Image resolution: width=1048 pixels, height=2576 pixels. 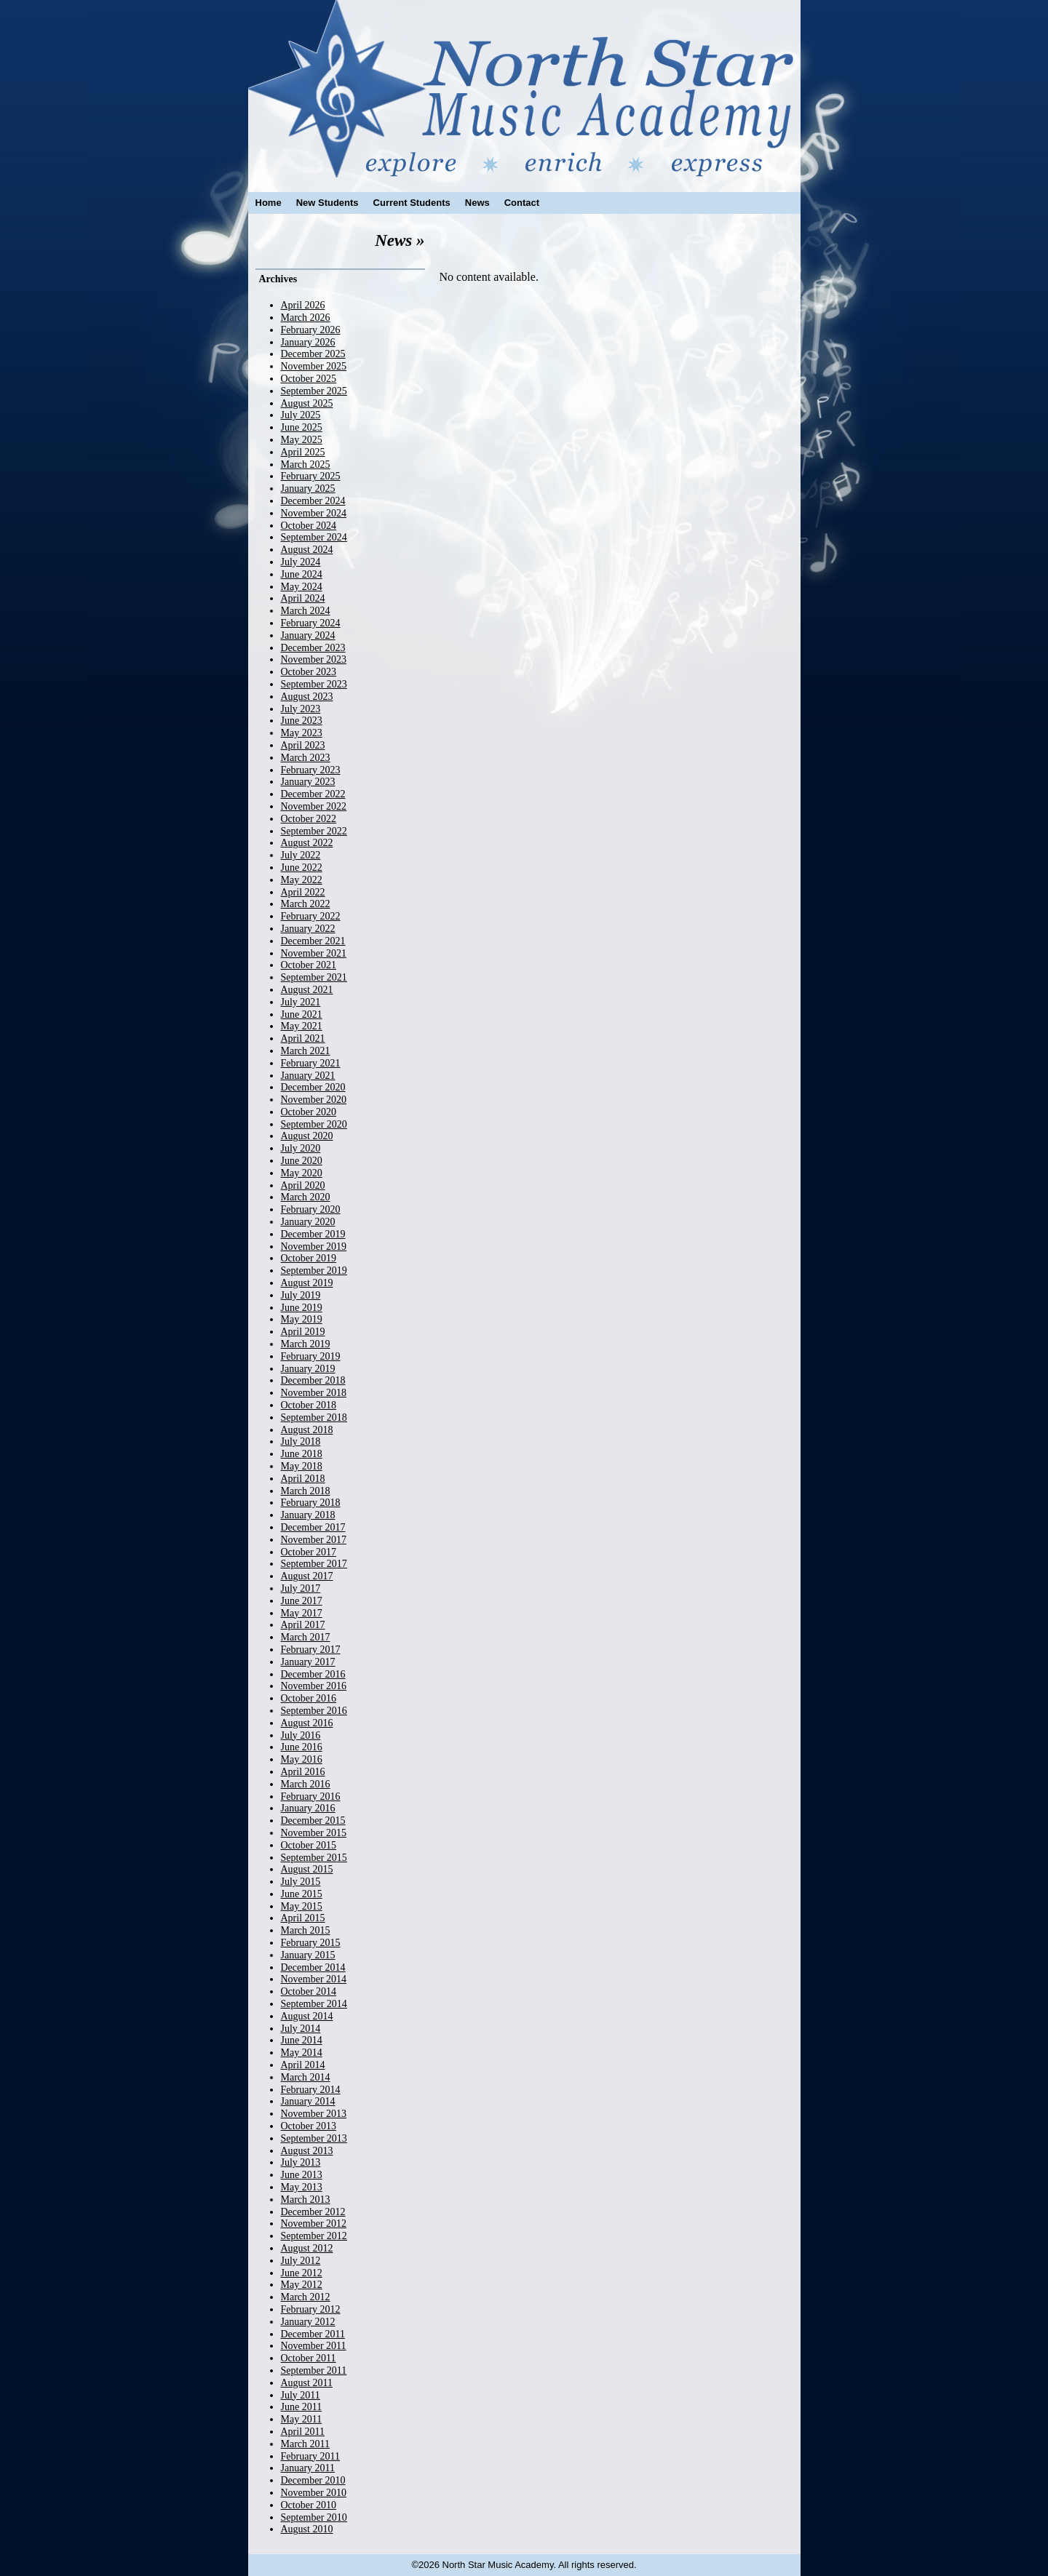 What do you see at coordinates (311, 329) in the screenshot?
I see `February 2026` at bounding box center [311, 329].